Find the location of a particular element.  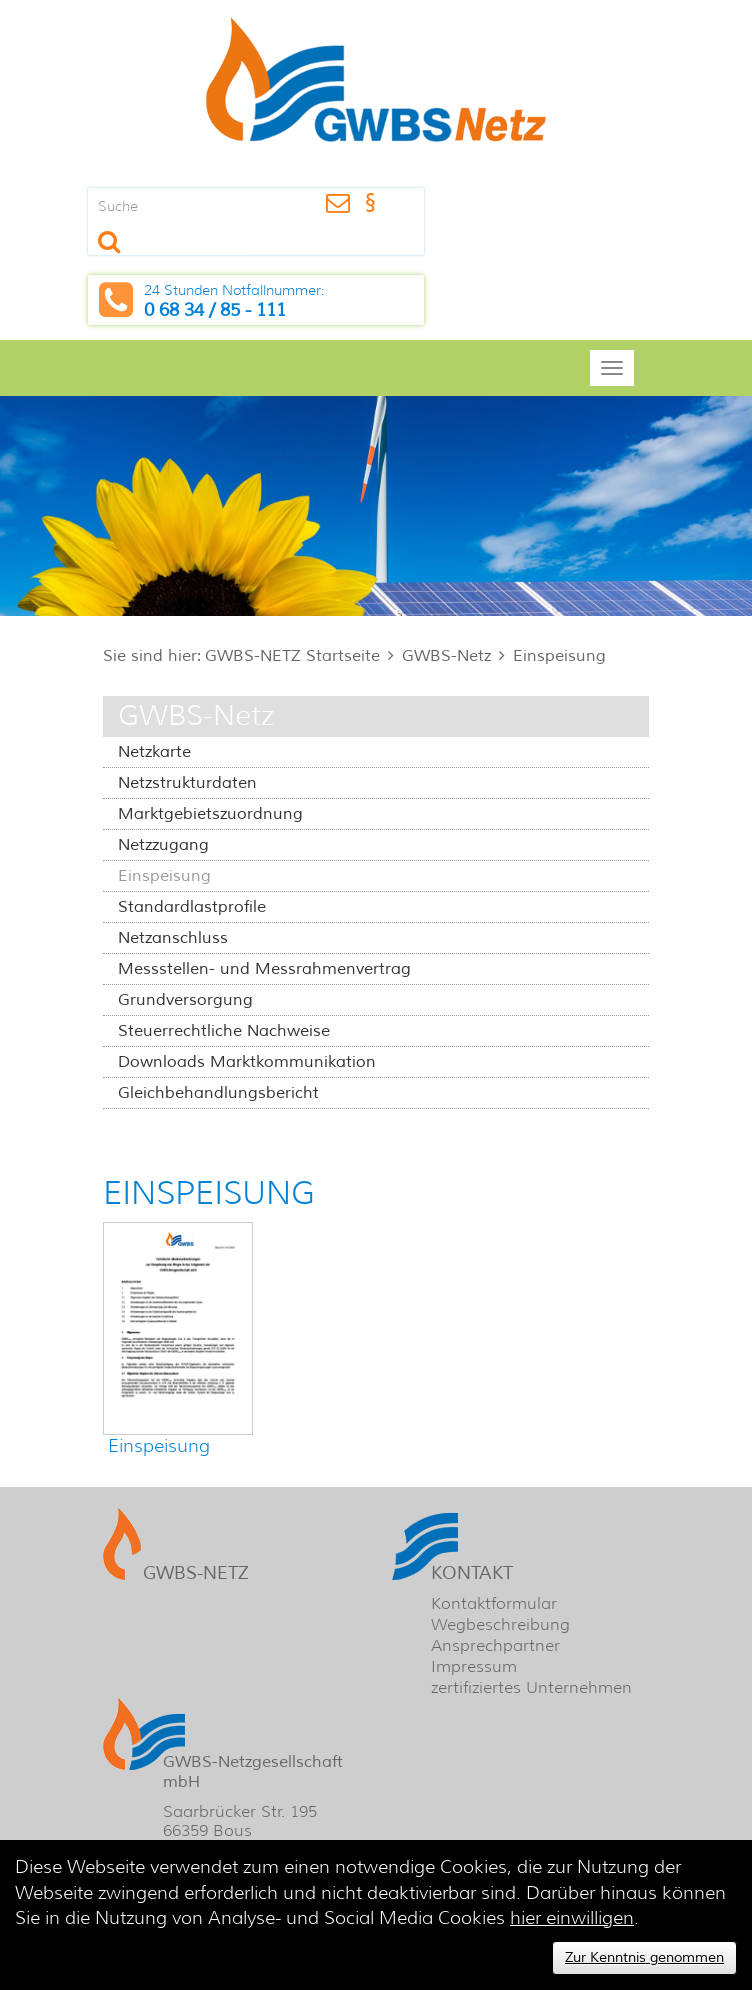

Downloads Marktkommunikation is located at coordinates (247, 1062).